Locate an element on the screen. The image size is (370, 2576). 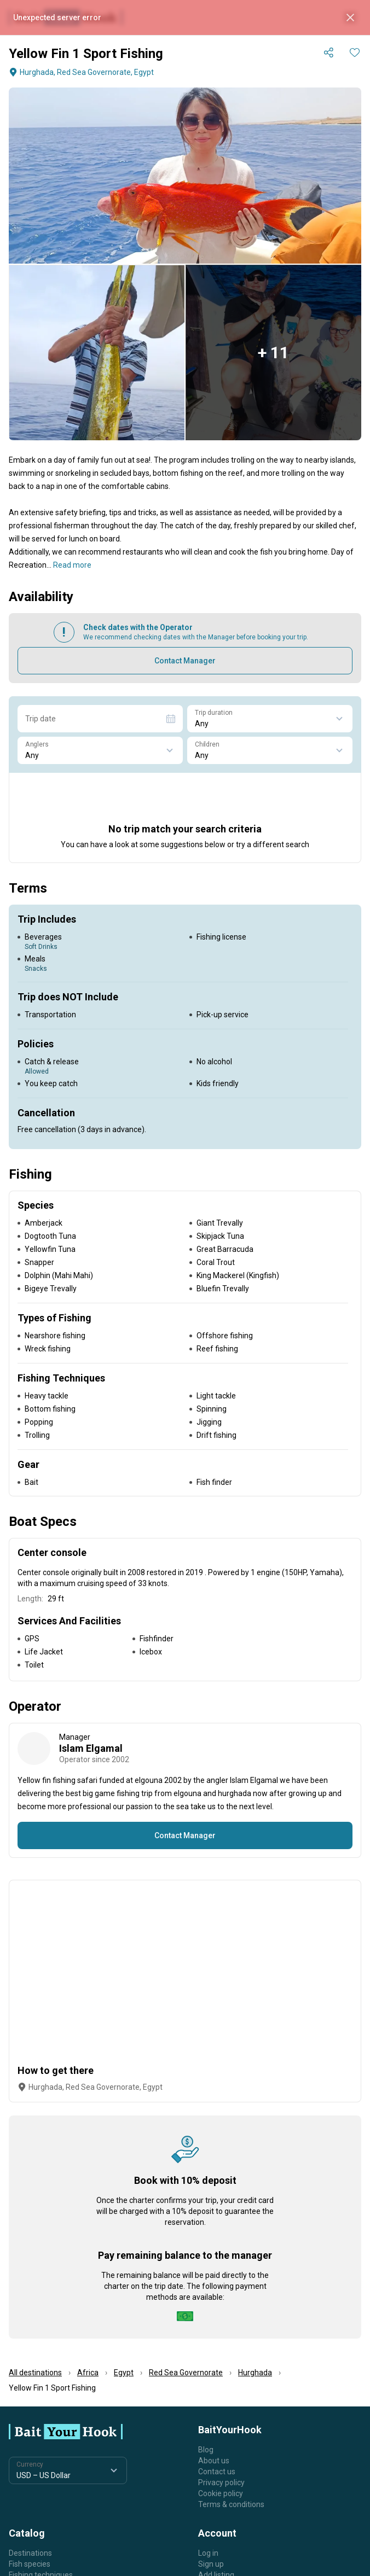
Fish species is located at coordinates (29, 2564).